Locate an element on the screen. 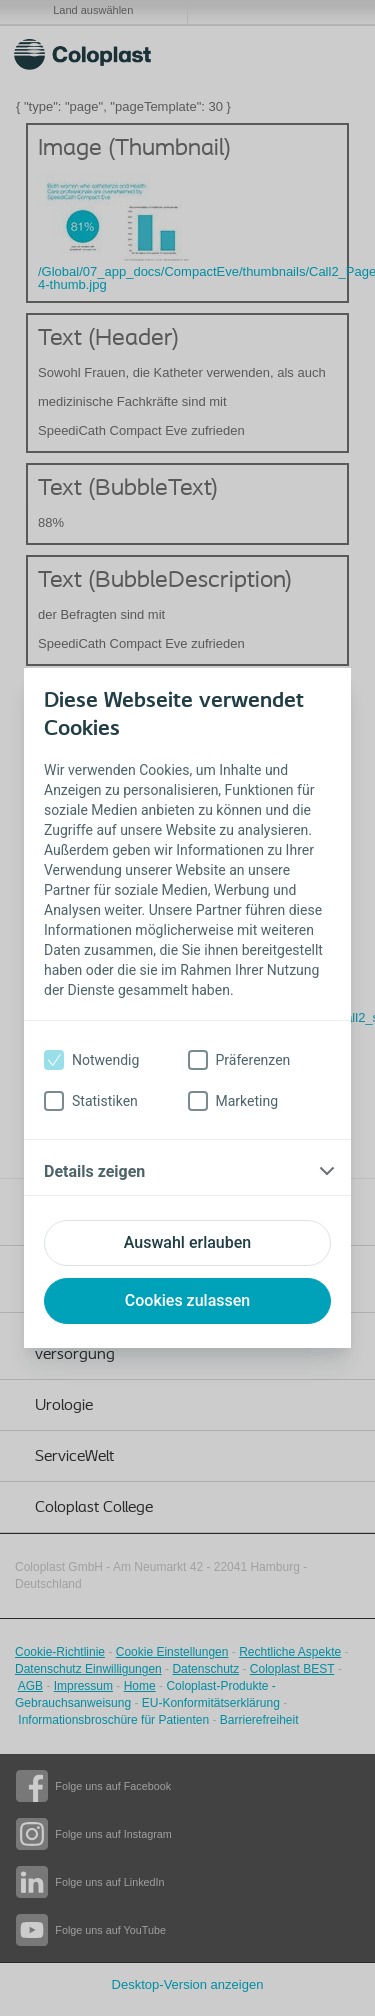  Cookies zulassen is located at coordinates (187, 1300).